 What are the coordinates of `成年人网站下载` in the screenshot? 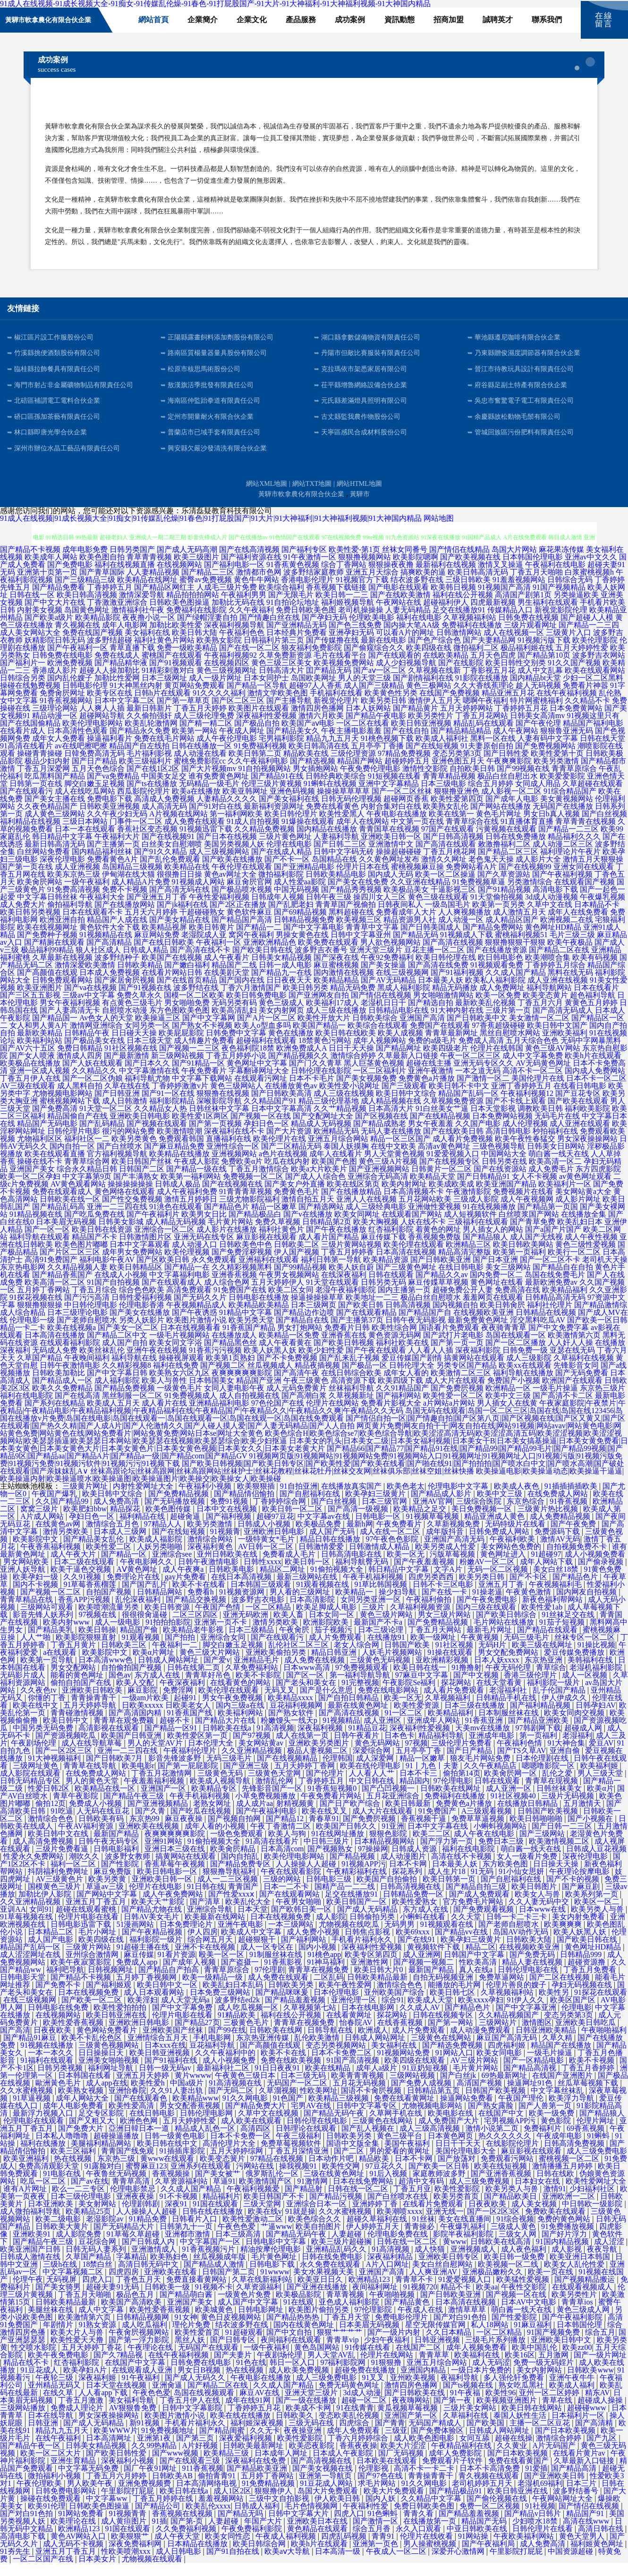 It's located at (547, 1575).